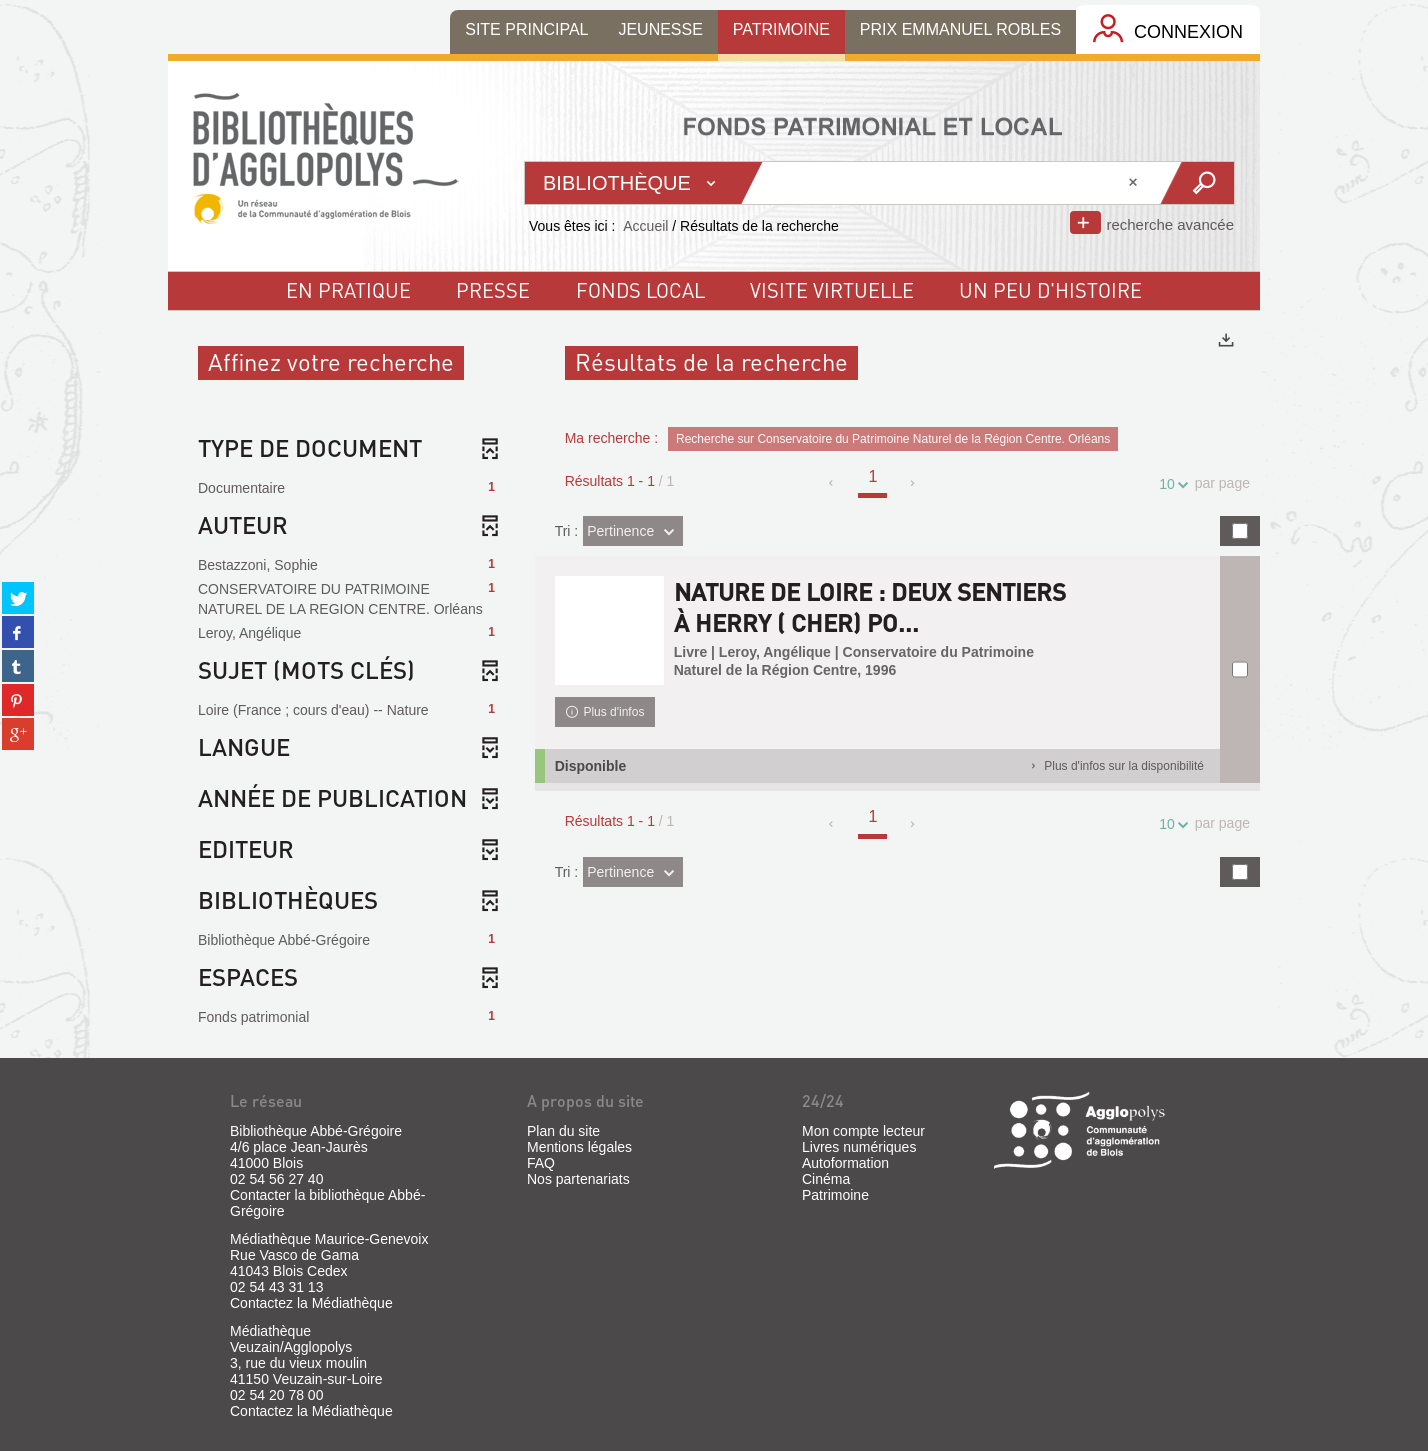 Image resolution: width=1428 pixels, height=1451 pixels. What do you see at coordinates (348, 290) in the screenshot?
I see `En pratique` at bounding box center [348, 290].